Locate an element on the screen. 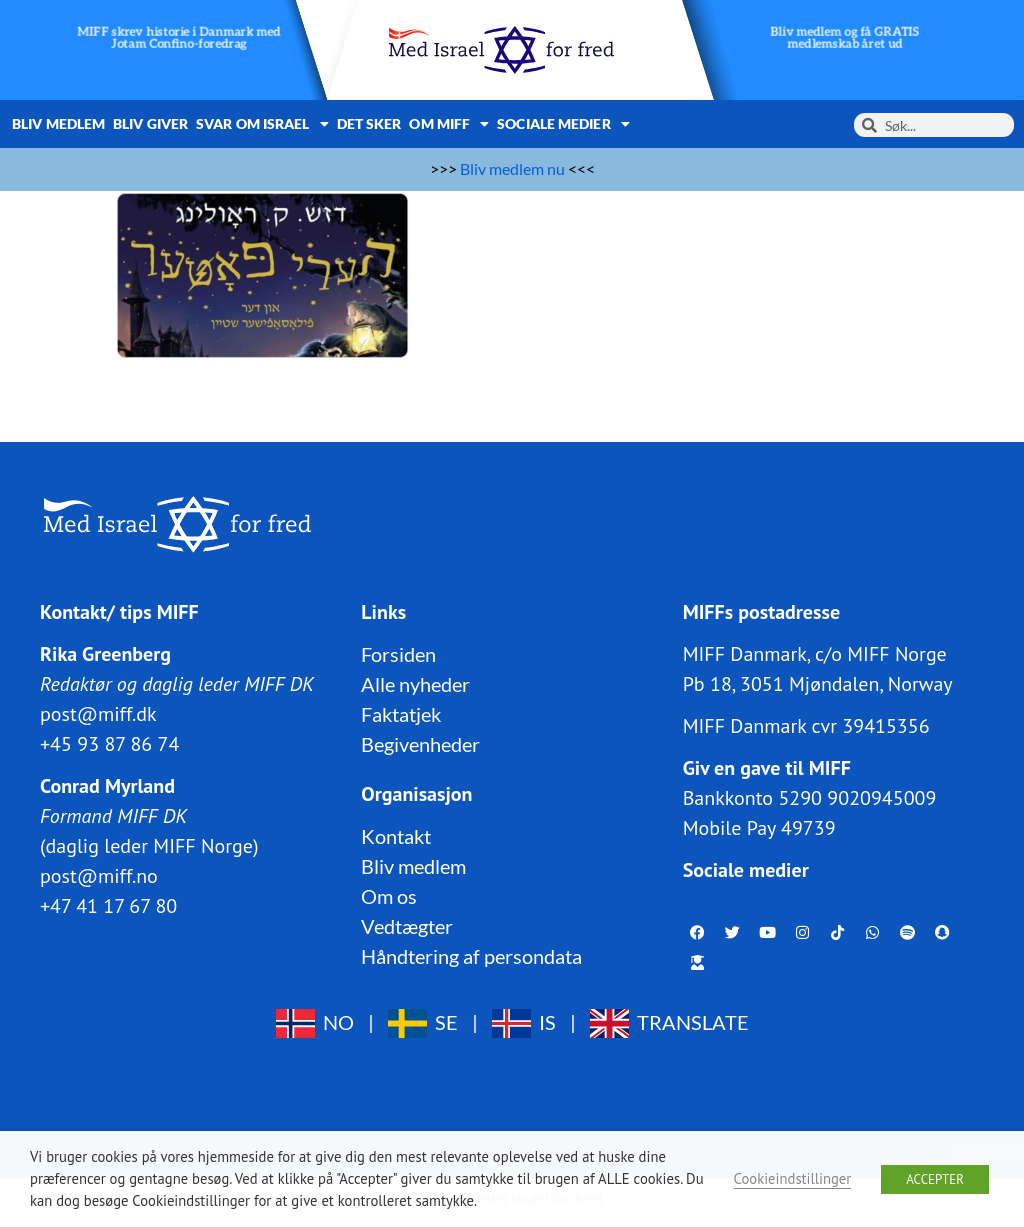  Bliv giver is located at coordinates (150, 123).